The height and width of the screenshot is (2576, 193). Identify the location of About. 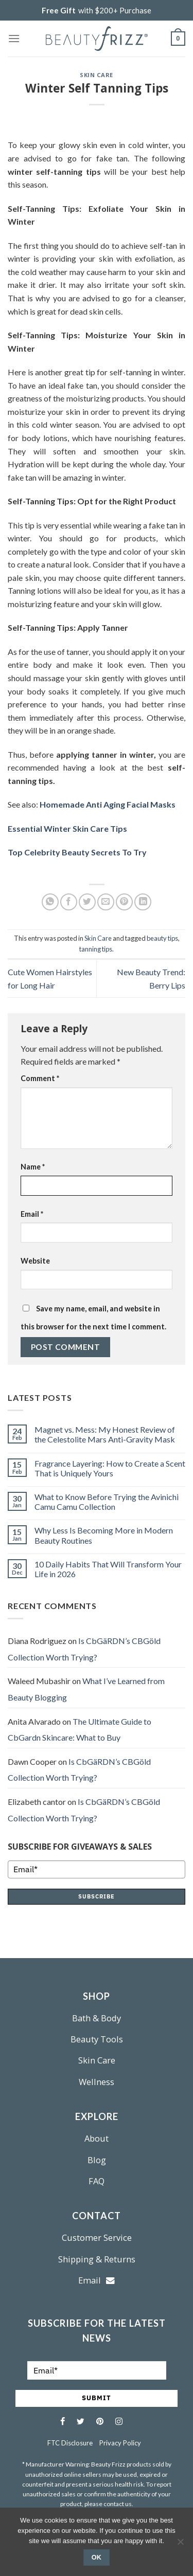
(96, 2138).